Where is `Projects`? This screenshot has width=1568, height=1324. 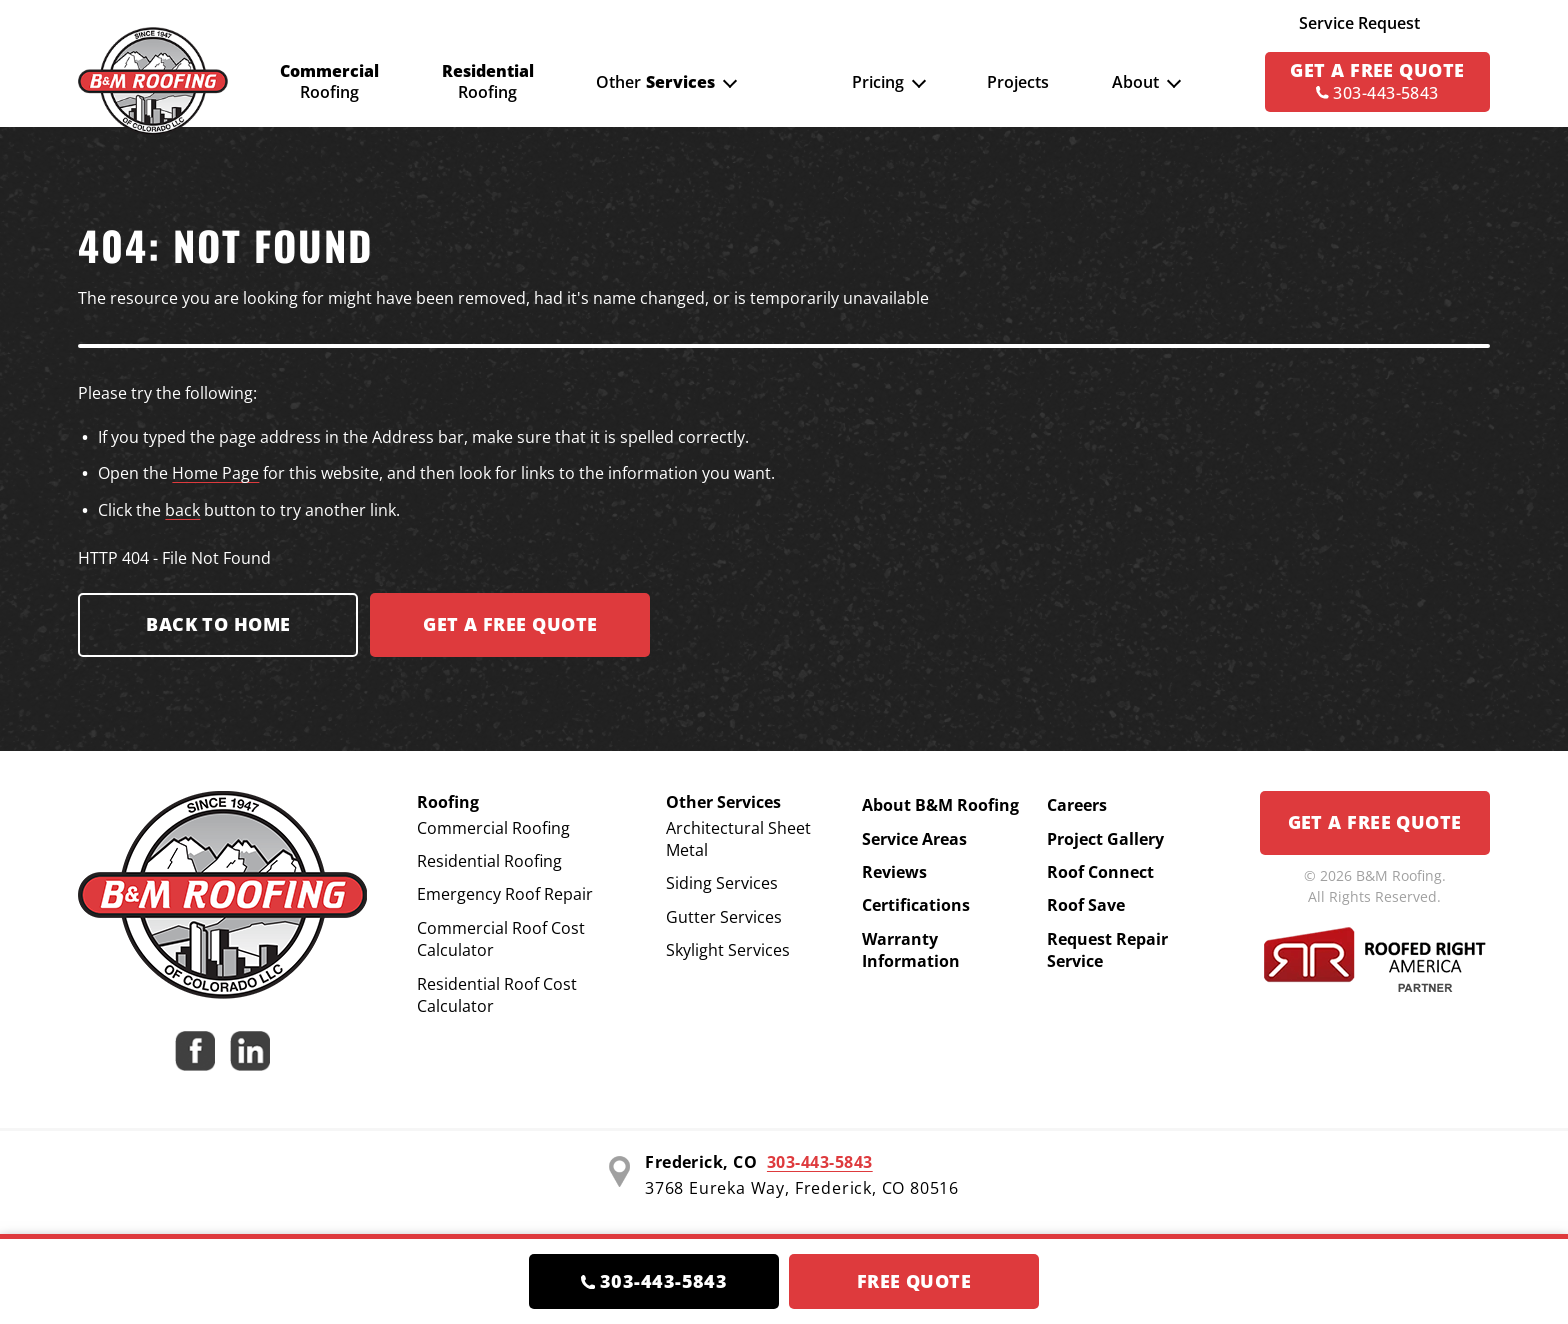
Projects is located at coordinates (1018, 82).